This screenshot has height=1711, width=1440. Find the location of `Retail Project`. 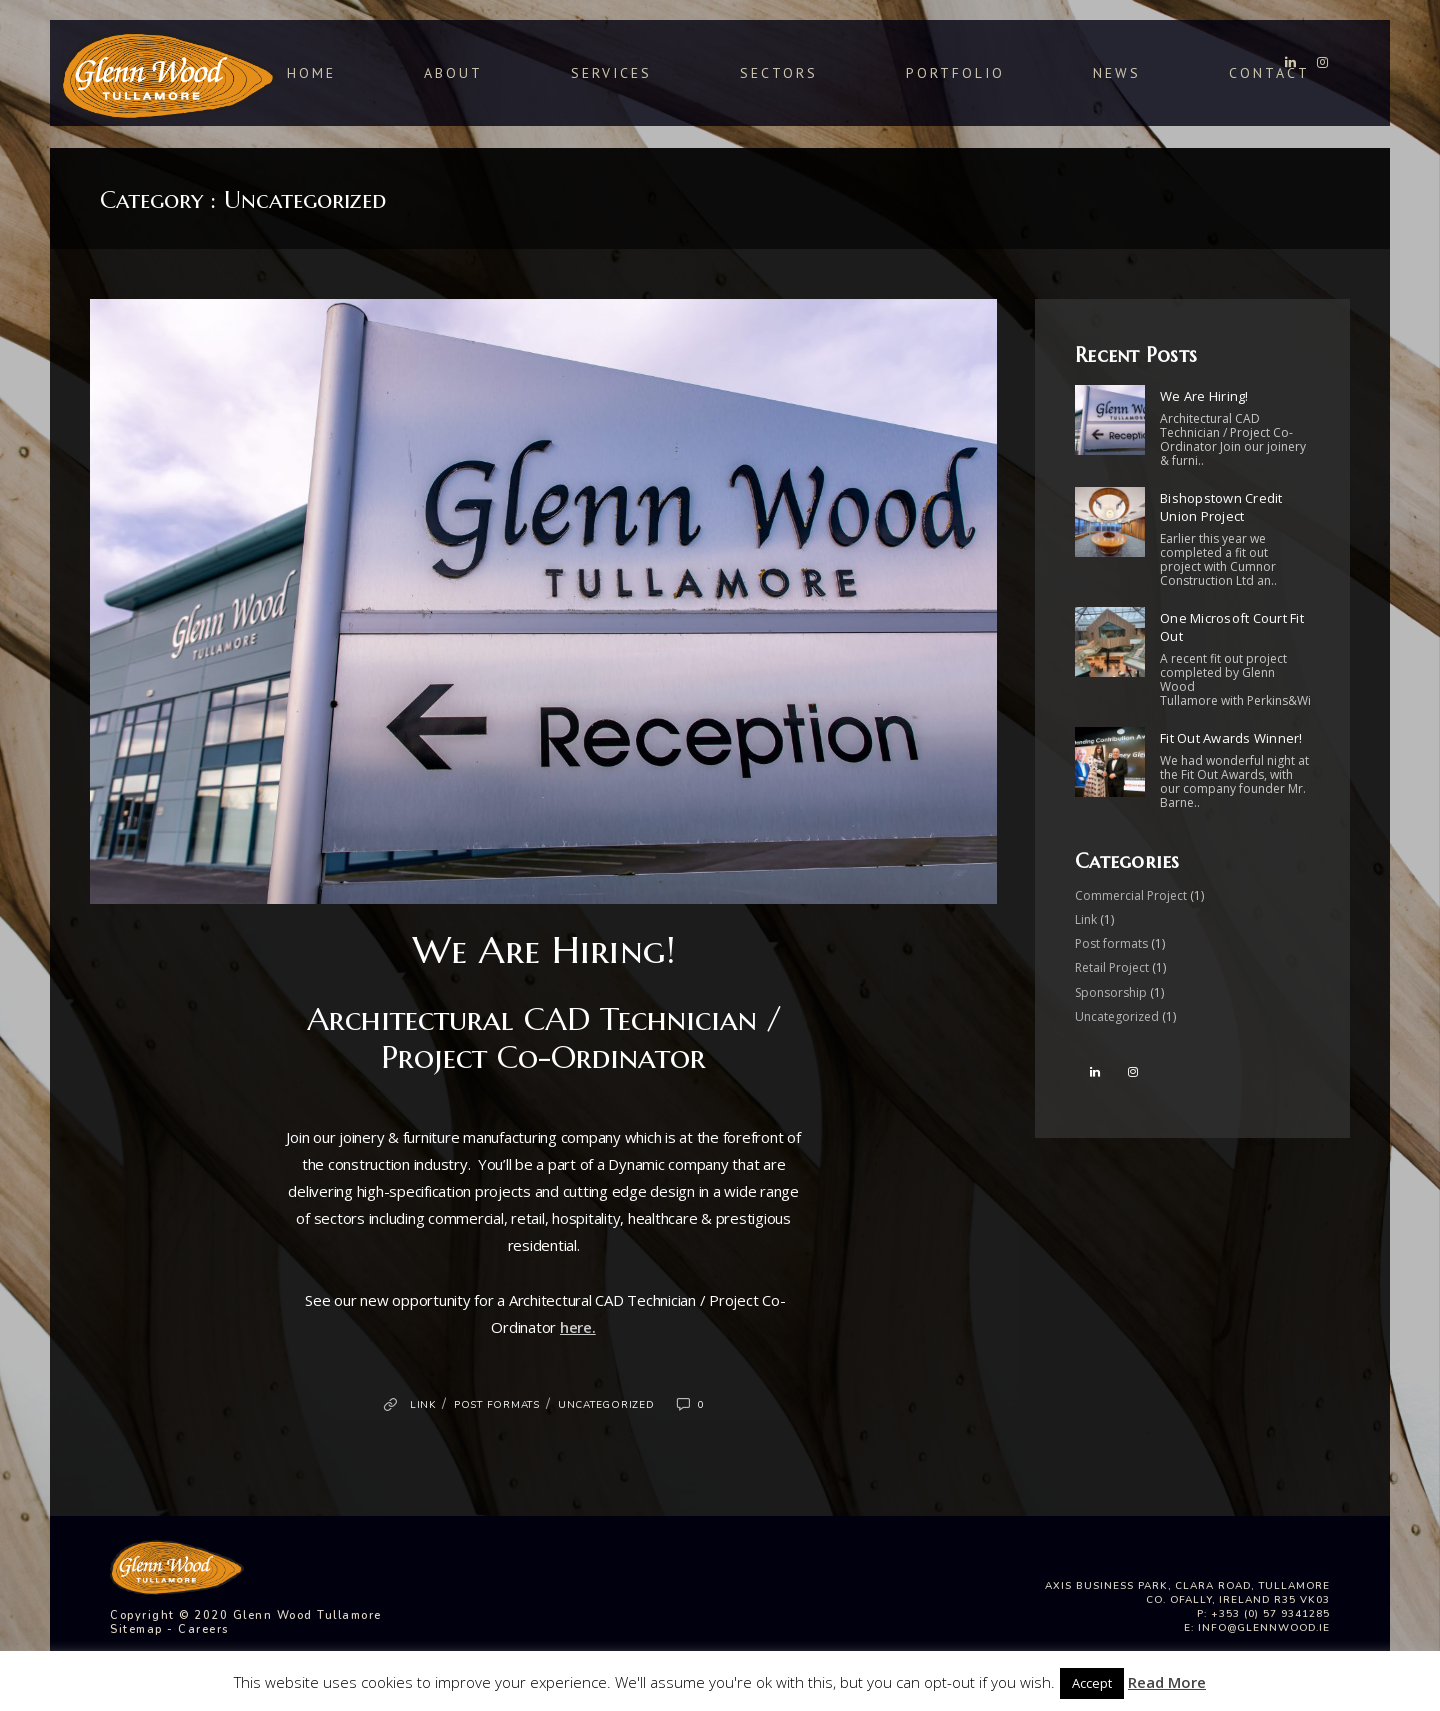

Retail Project is located at coordinates (1112, 967).